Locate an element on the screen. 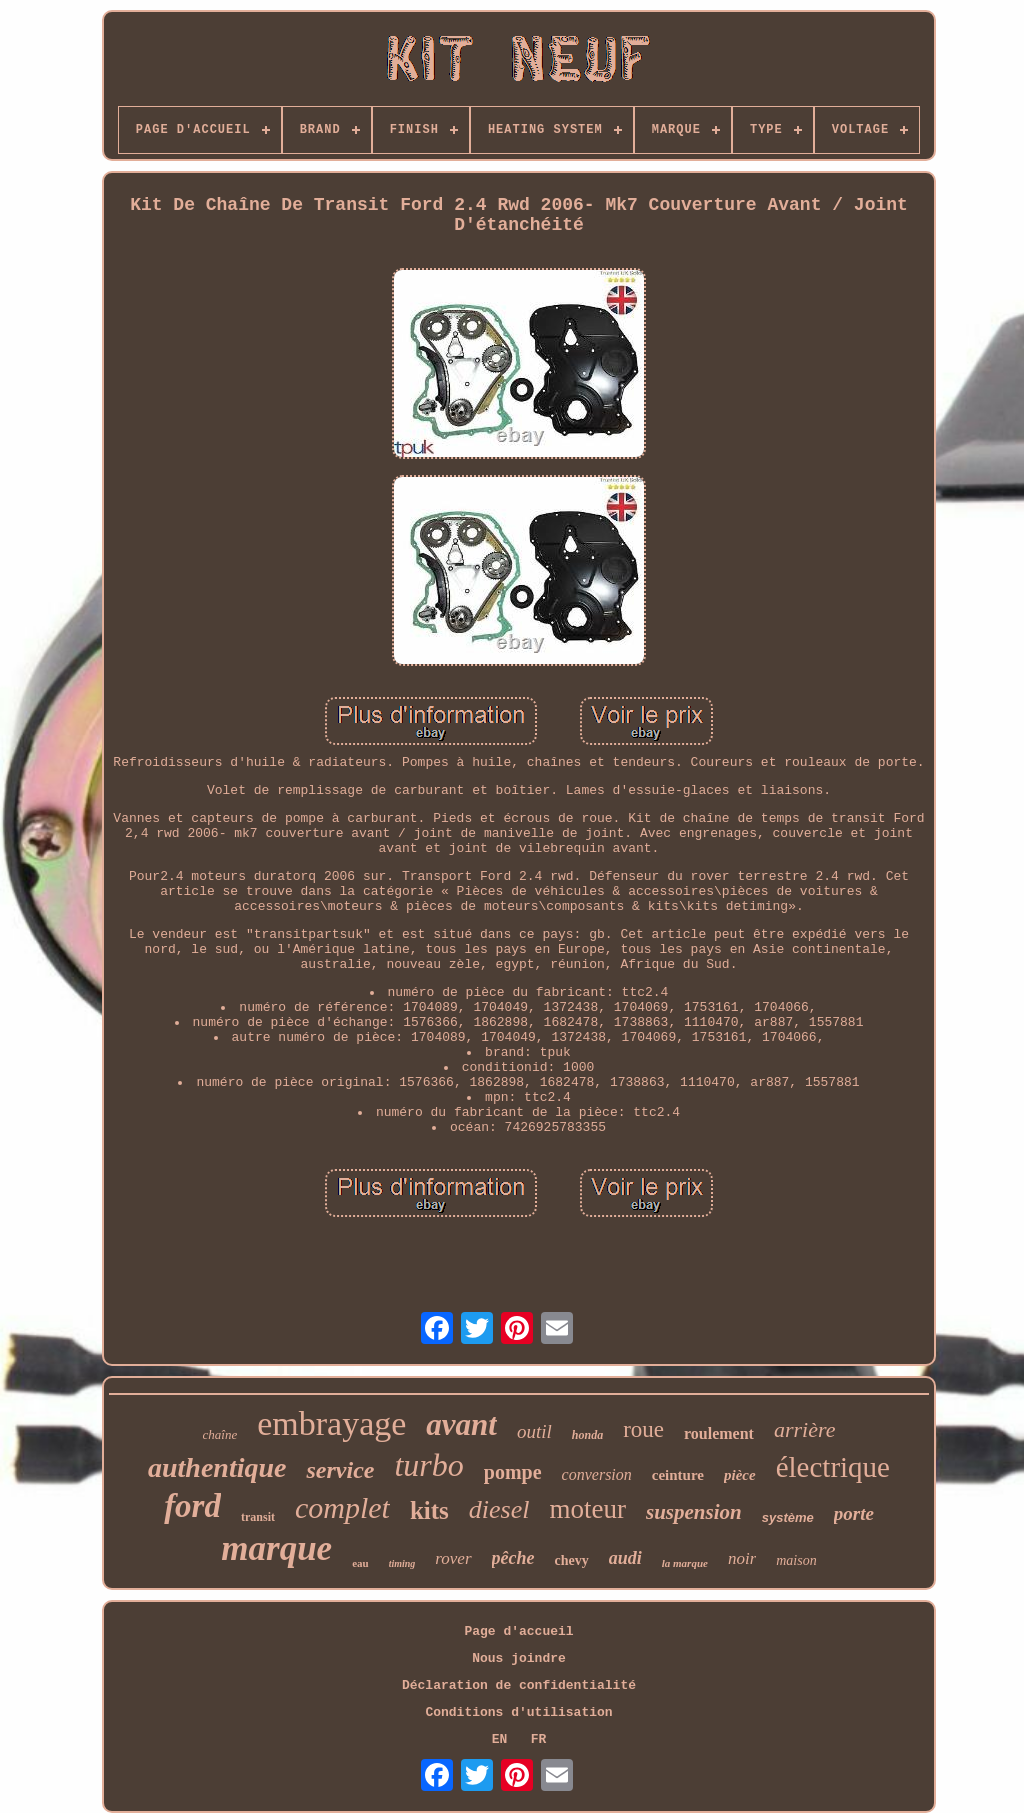  Nous joindre is located at coordinates (519, 1658).